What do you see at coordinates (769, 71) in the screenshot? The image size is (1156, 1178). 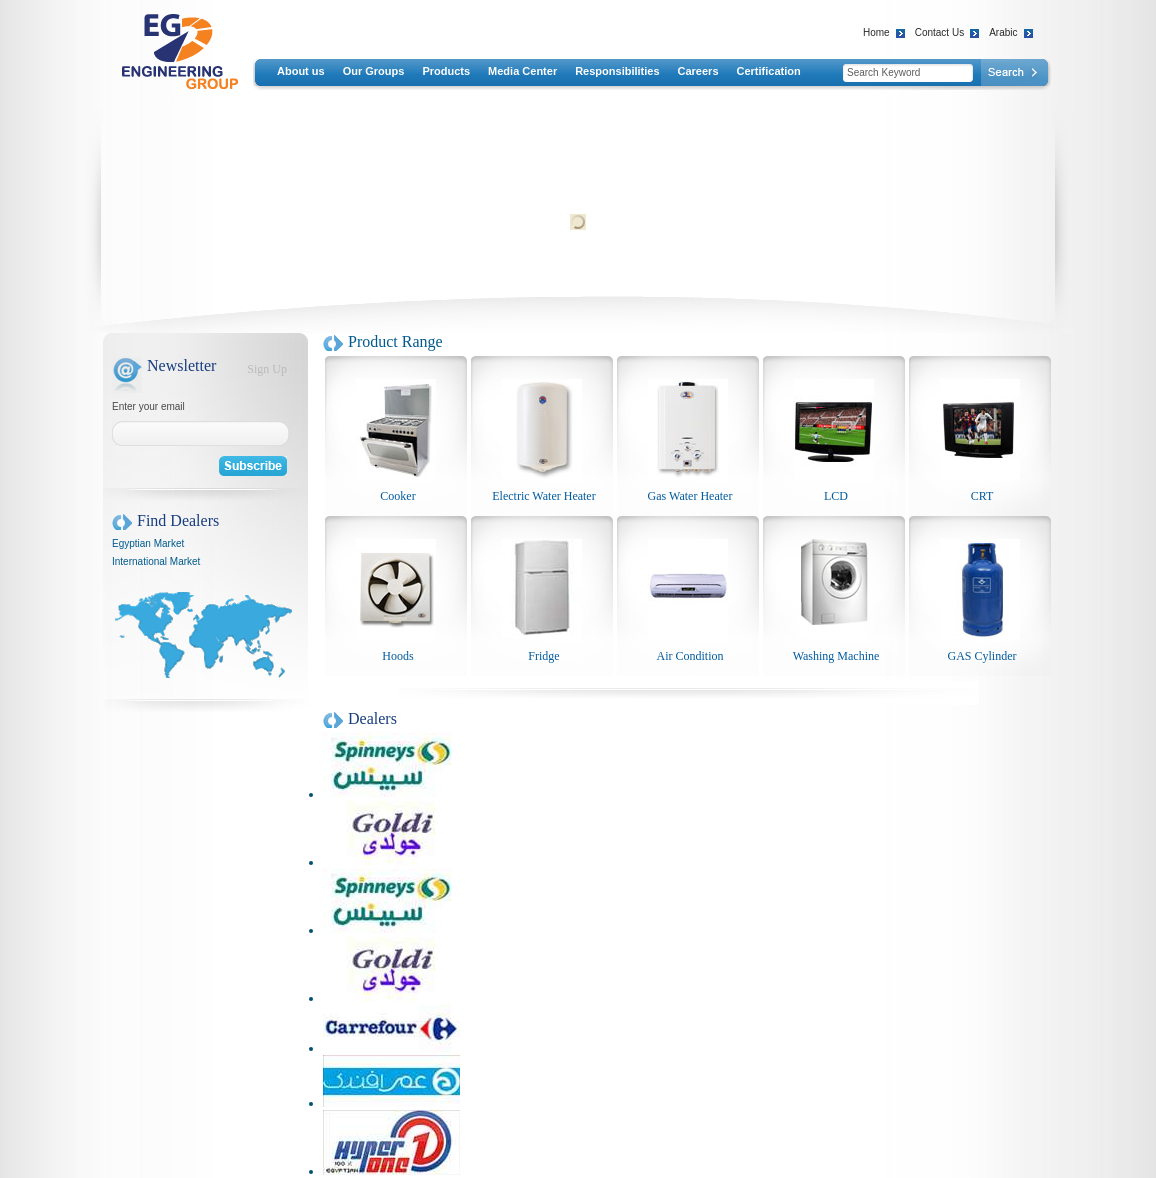 I see `Certification` at bounding box center [769, 71].